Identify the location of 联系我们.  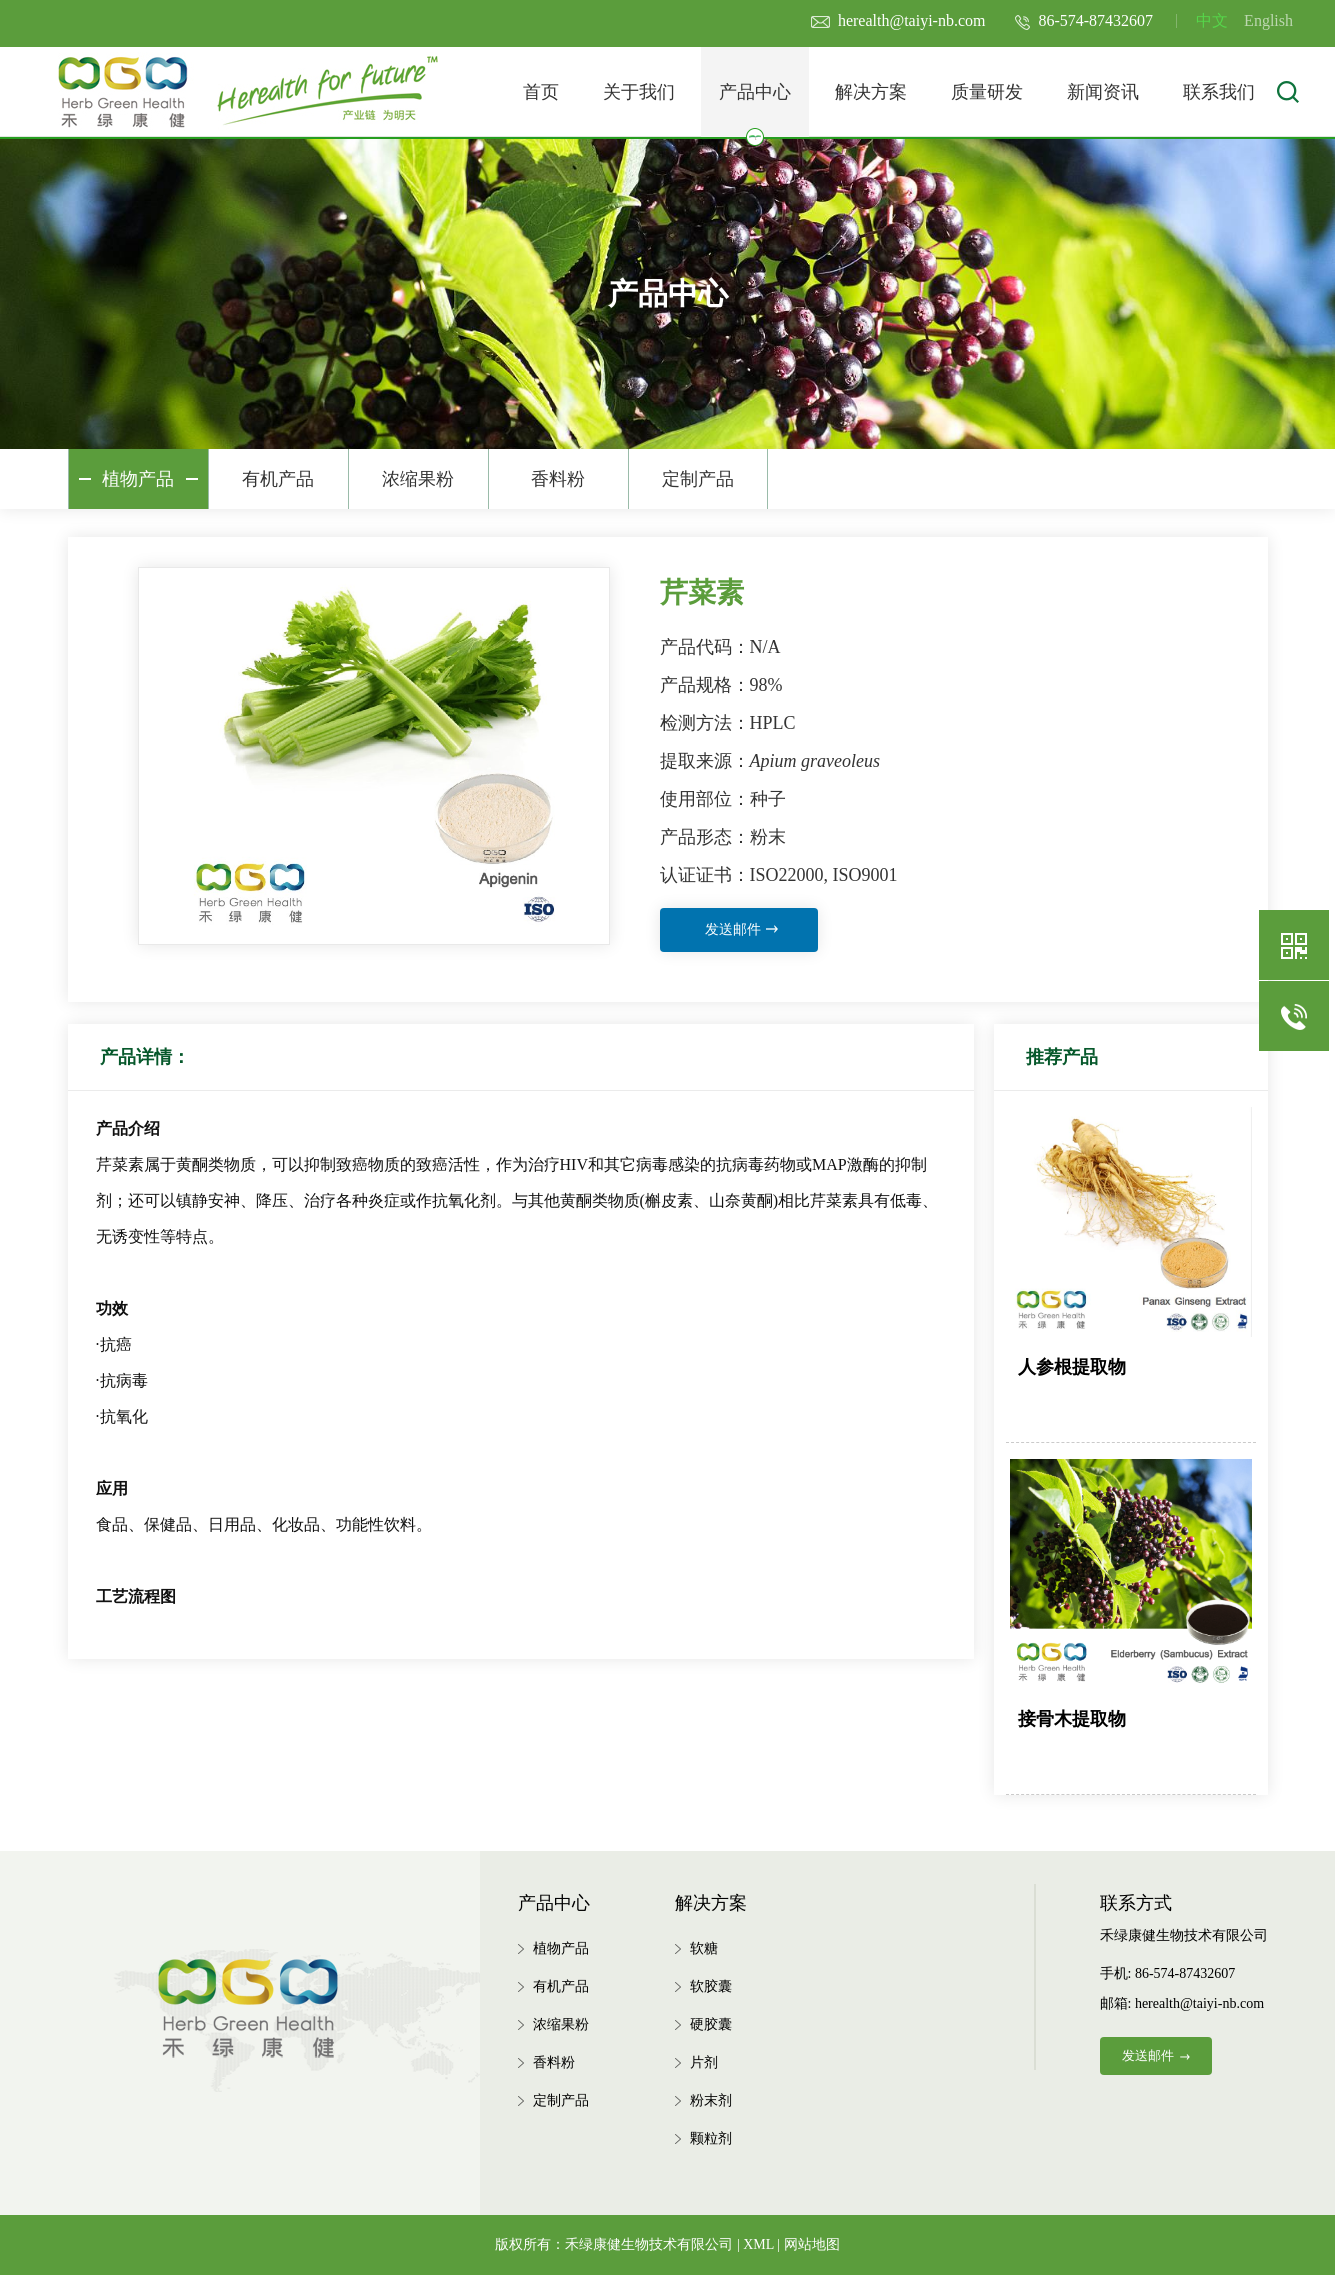
(1219, 92).